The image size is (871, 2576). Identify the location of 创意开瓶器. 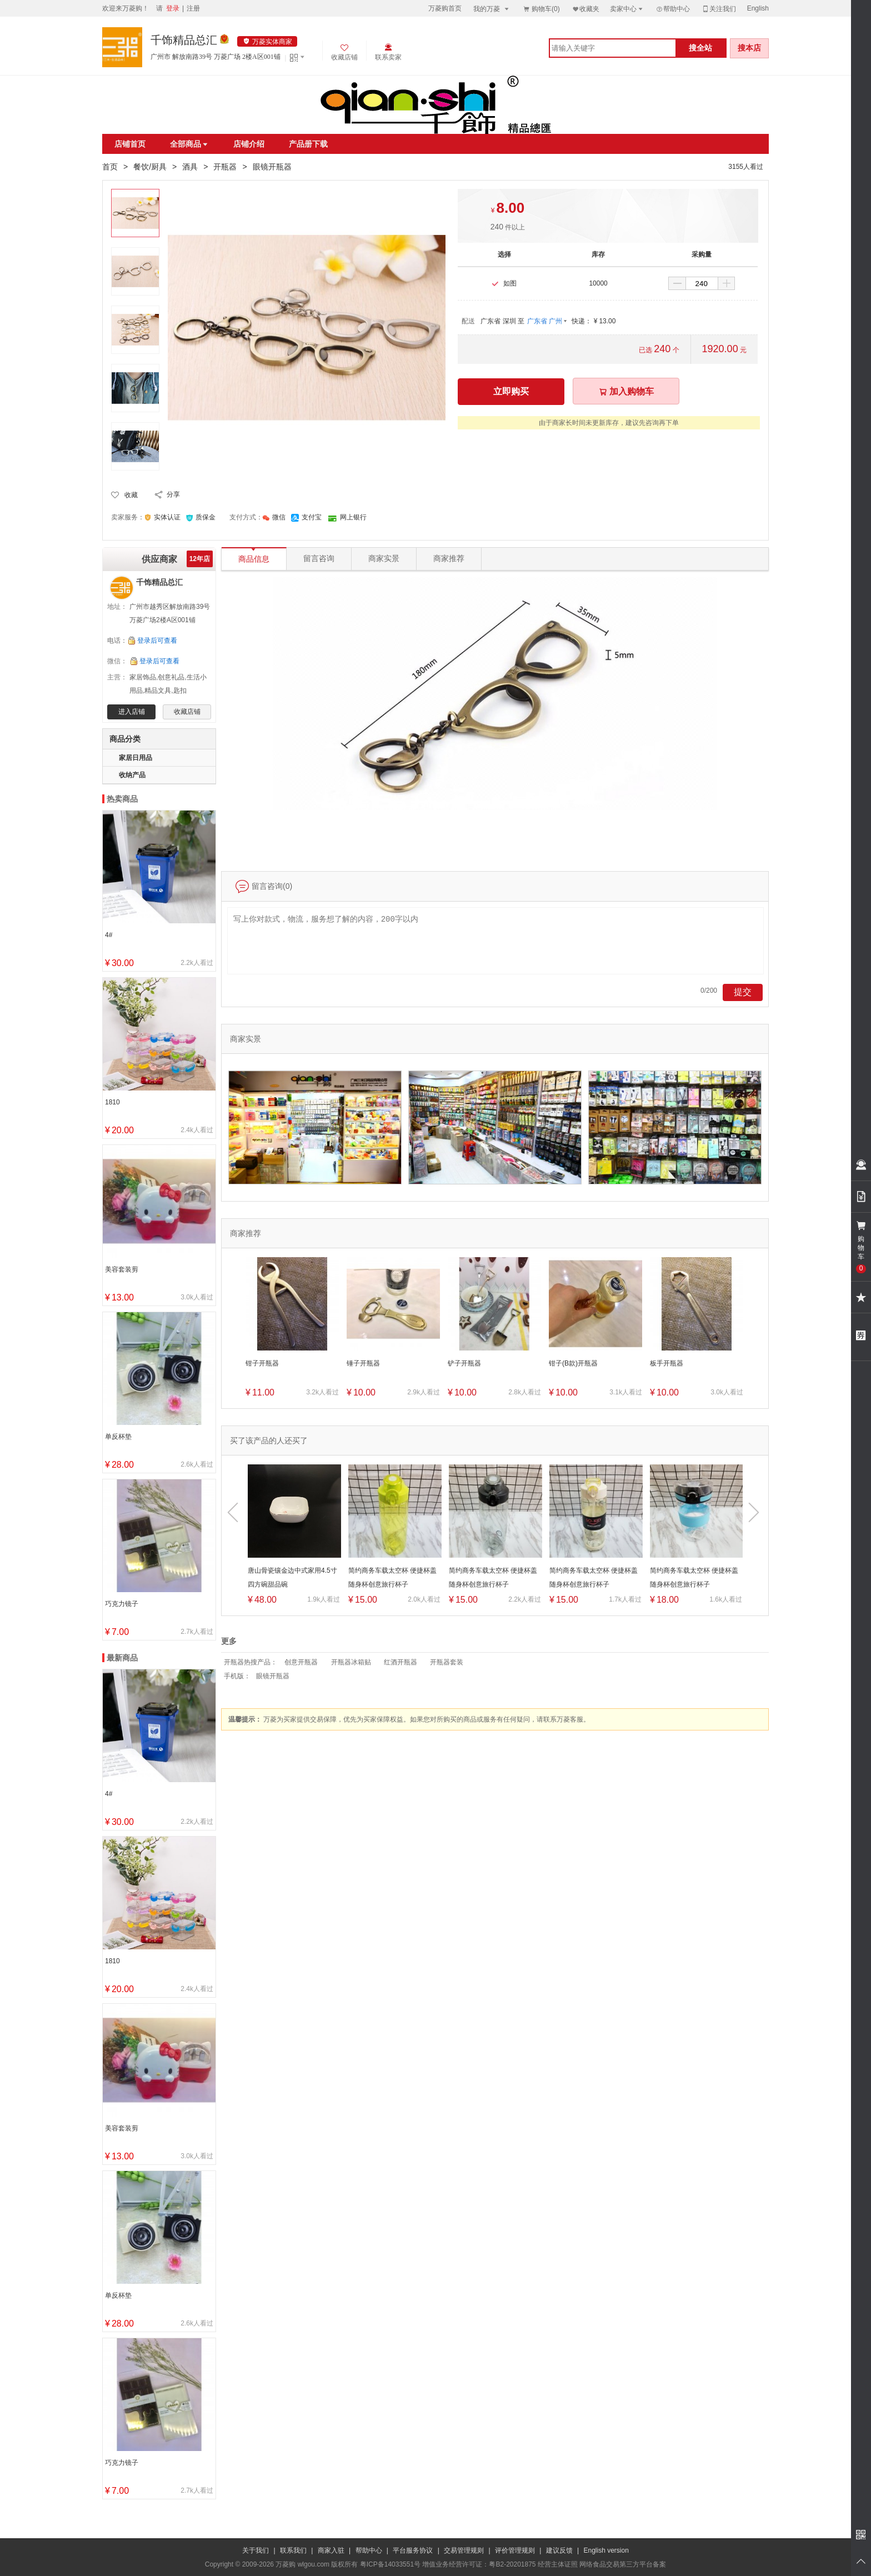
(301, 1662).